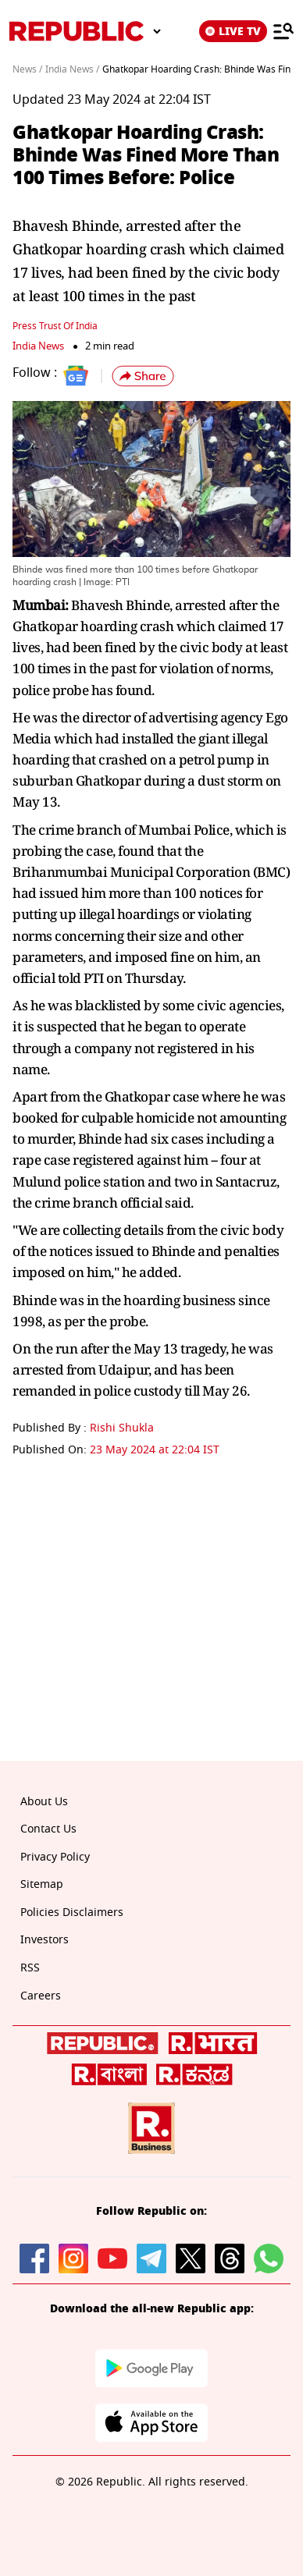  Describe the element at coordinates (44, 1940) in the screenshot. I see `Investors` at that location.